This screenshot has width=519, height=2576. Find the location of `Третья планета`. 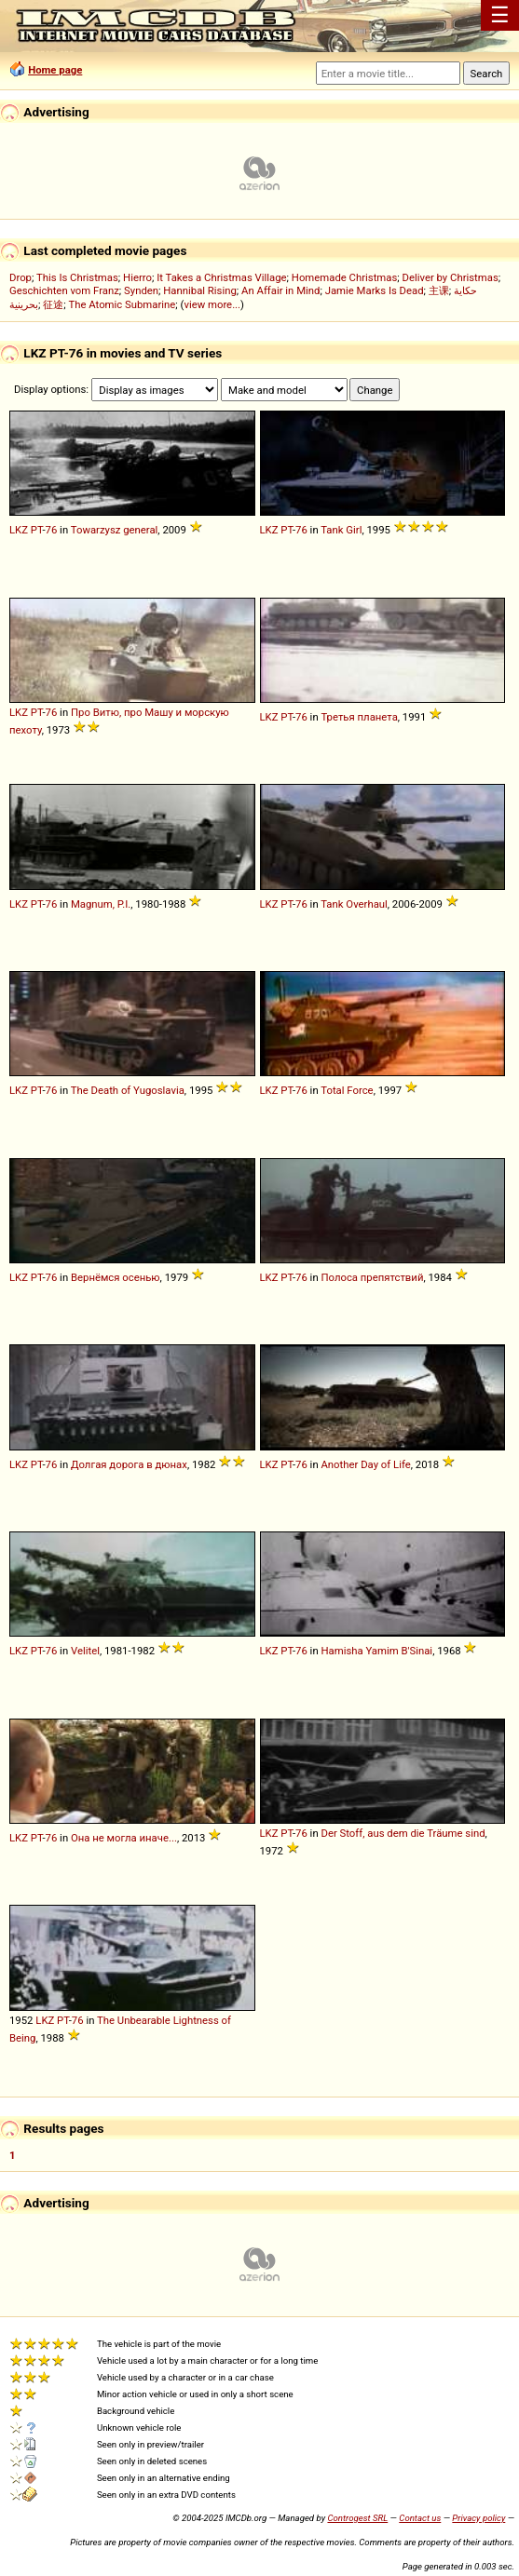

Третья планета is located at coordinates (359, 716).